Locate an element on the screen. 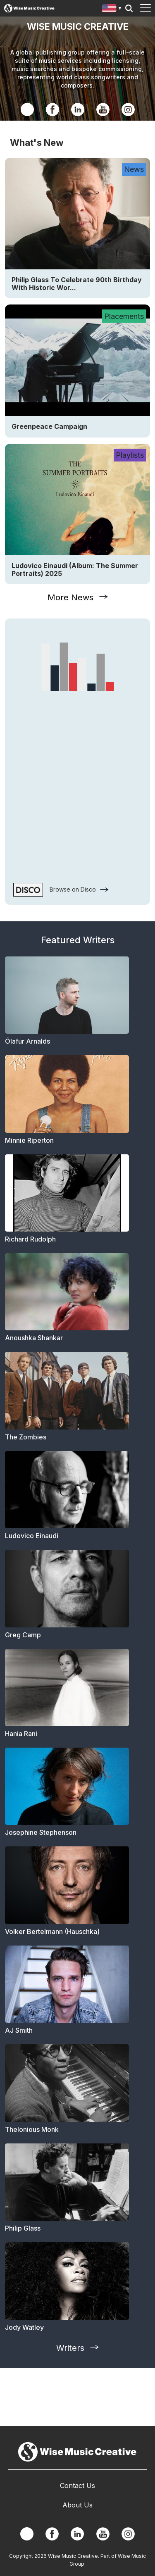  Browse on Disco is located at coordinates (73, 889).